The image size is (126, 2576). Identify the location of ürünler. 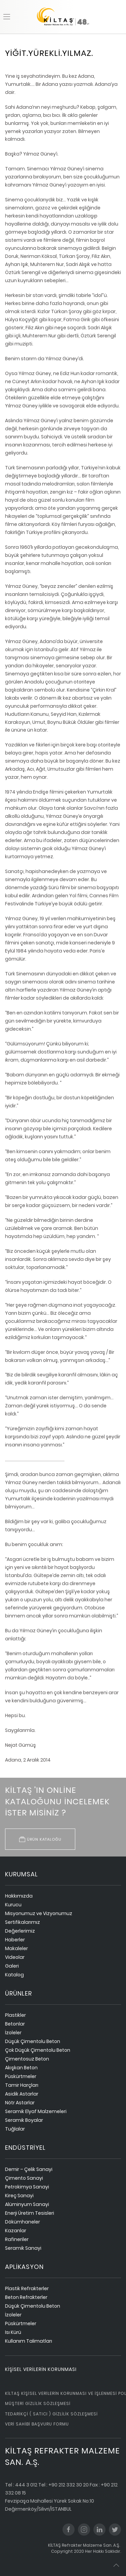
(18, 1993).